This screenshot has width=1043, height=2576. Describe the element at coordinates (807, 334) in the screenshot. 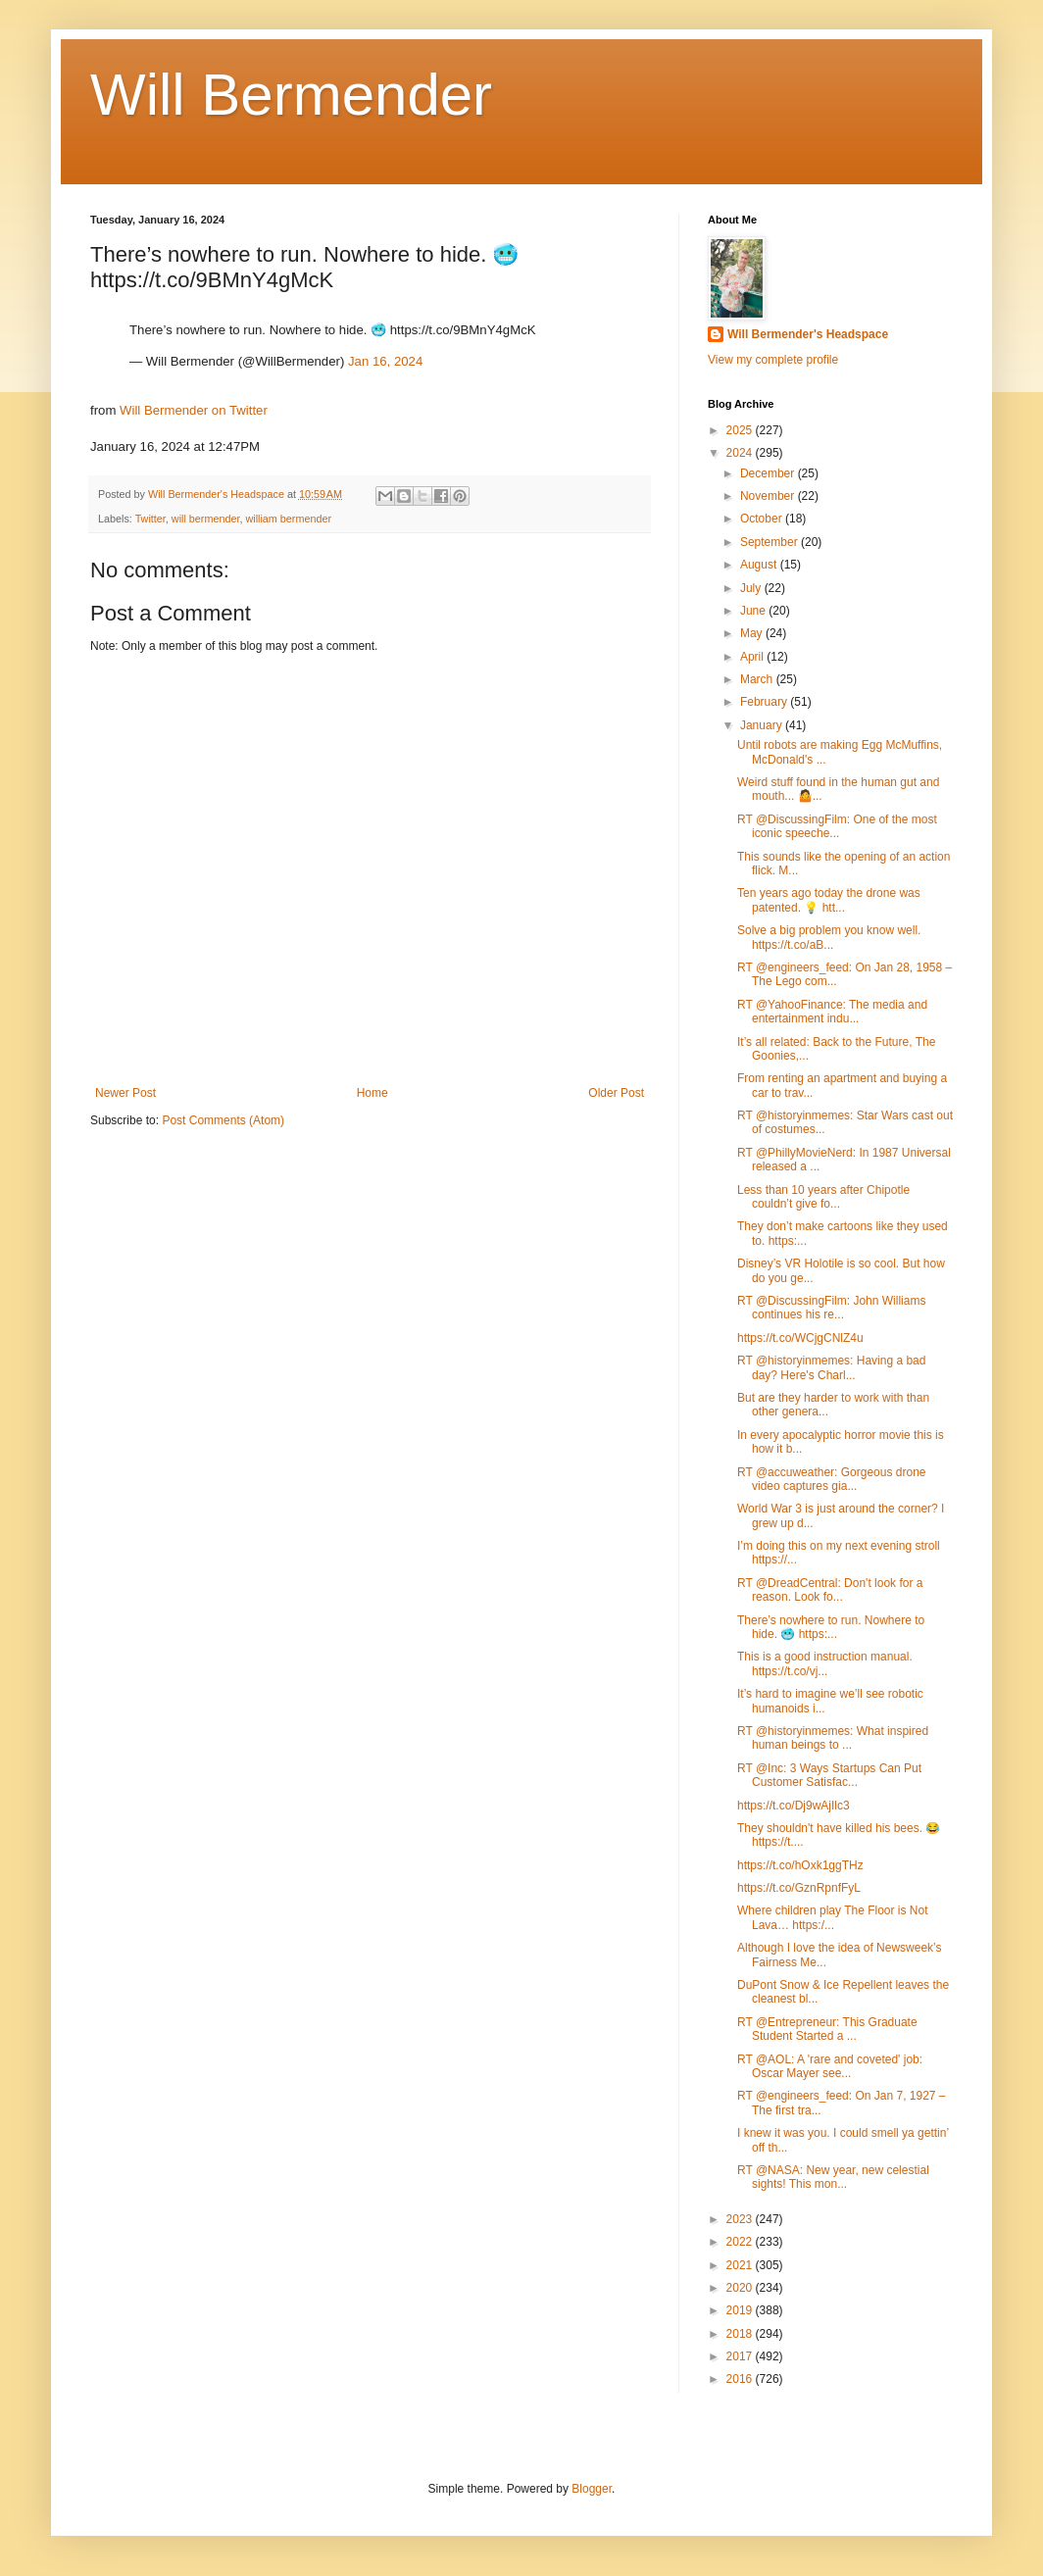

I see `Will Bermender's Headspace` at that location.